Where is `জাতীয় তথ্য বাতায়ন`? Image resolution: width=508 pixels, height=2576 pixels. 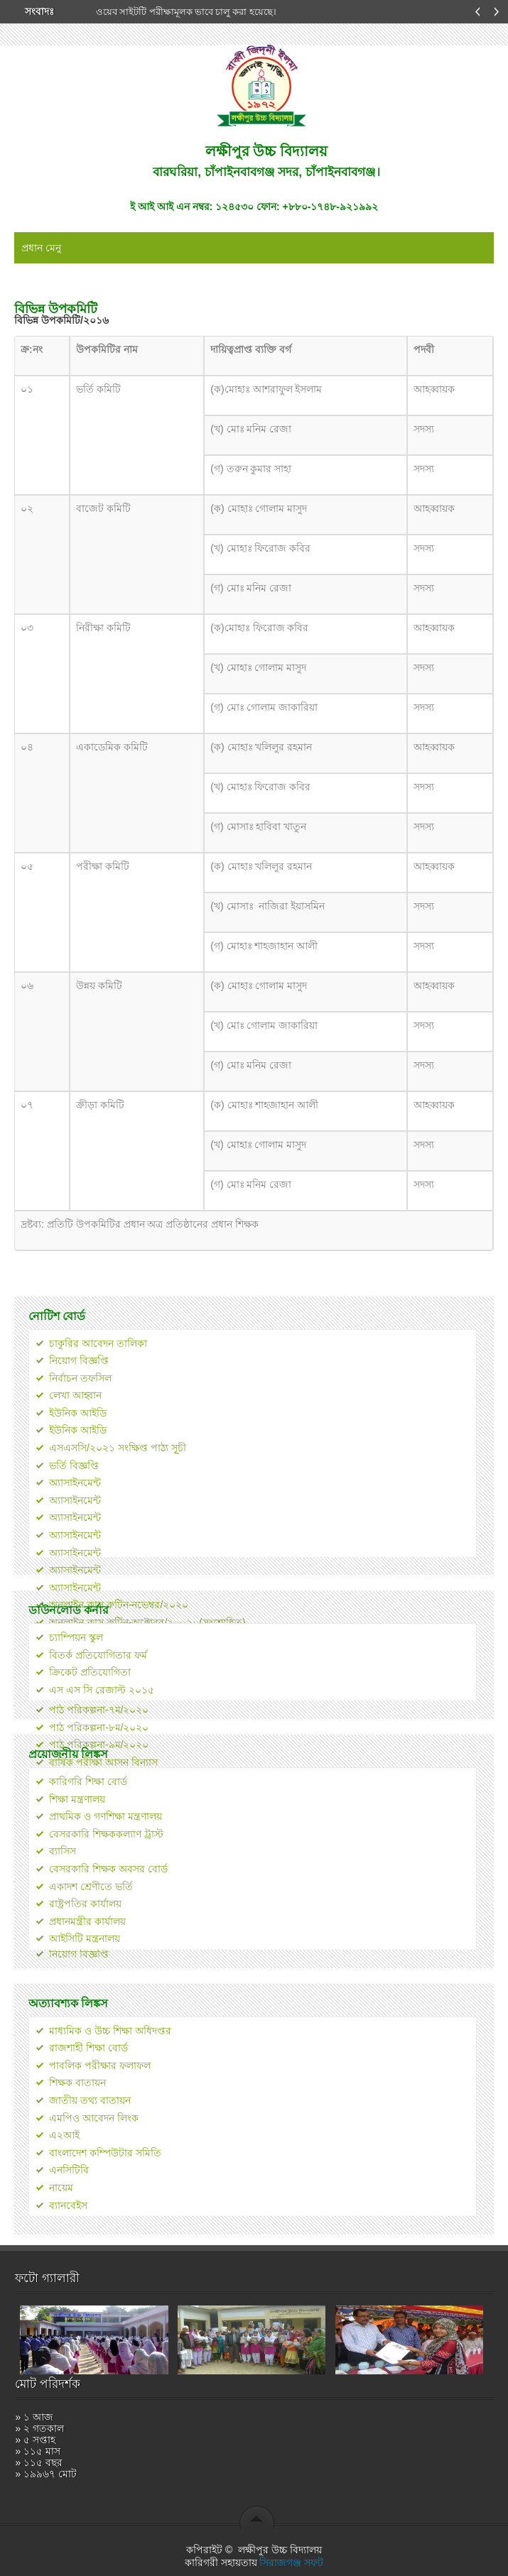 জাতীয় তথ্য বাতায়ন is located at coordinates (90, 2100).